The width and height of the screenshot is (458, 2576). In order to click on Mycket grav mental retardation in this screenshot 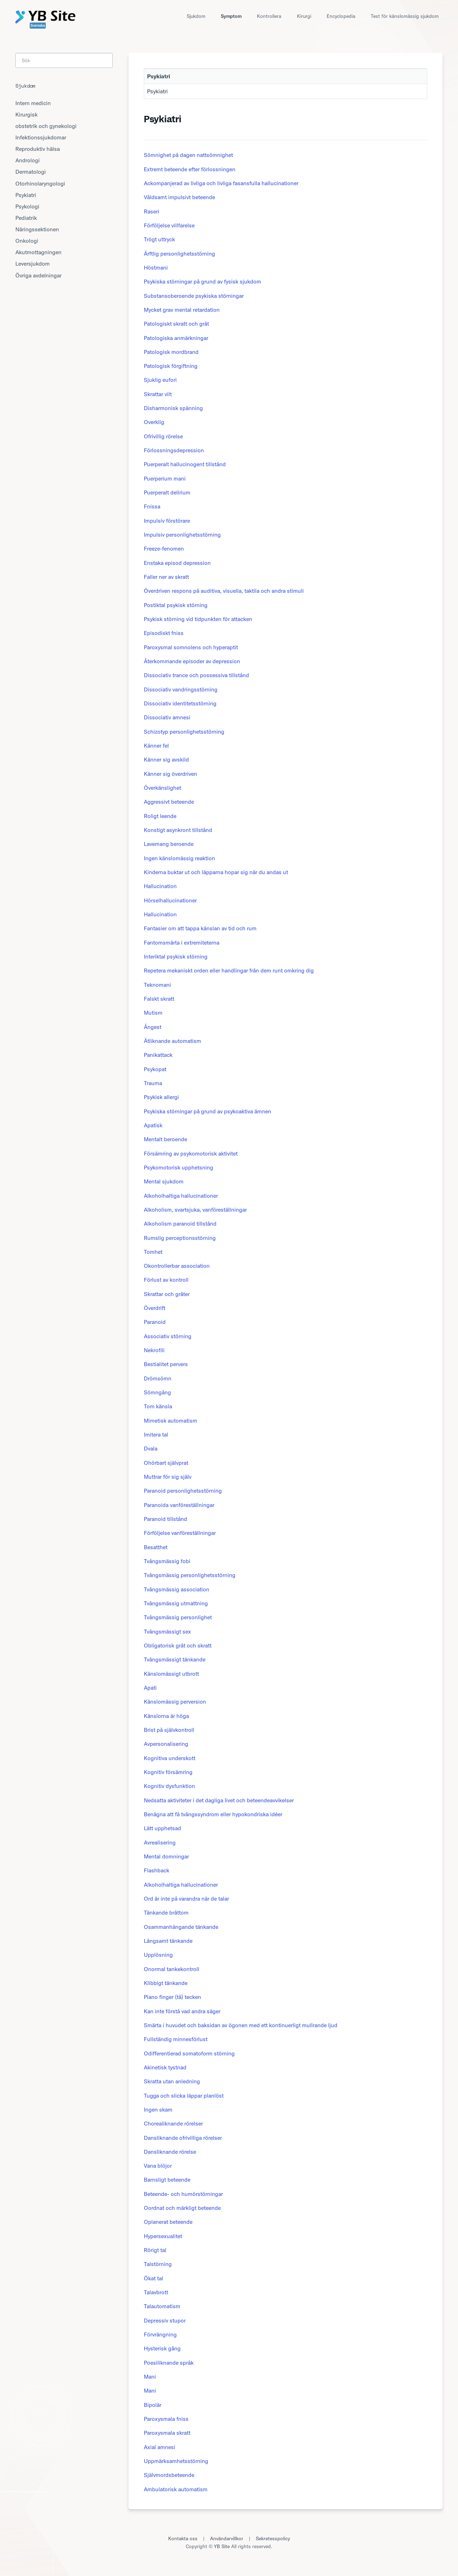, I will do `click(182, 309)`.